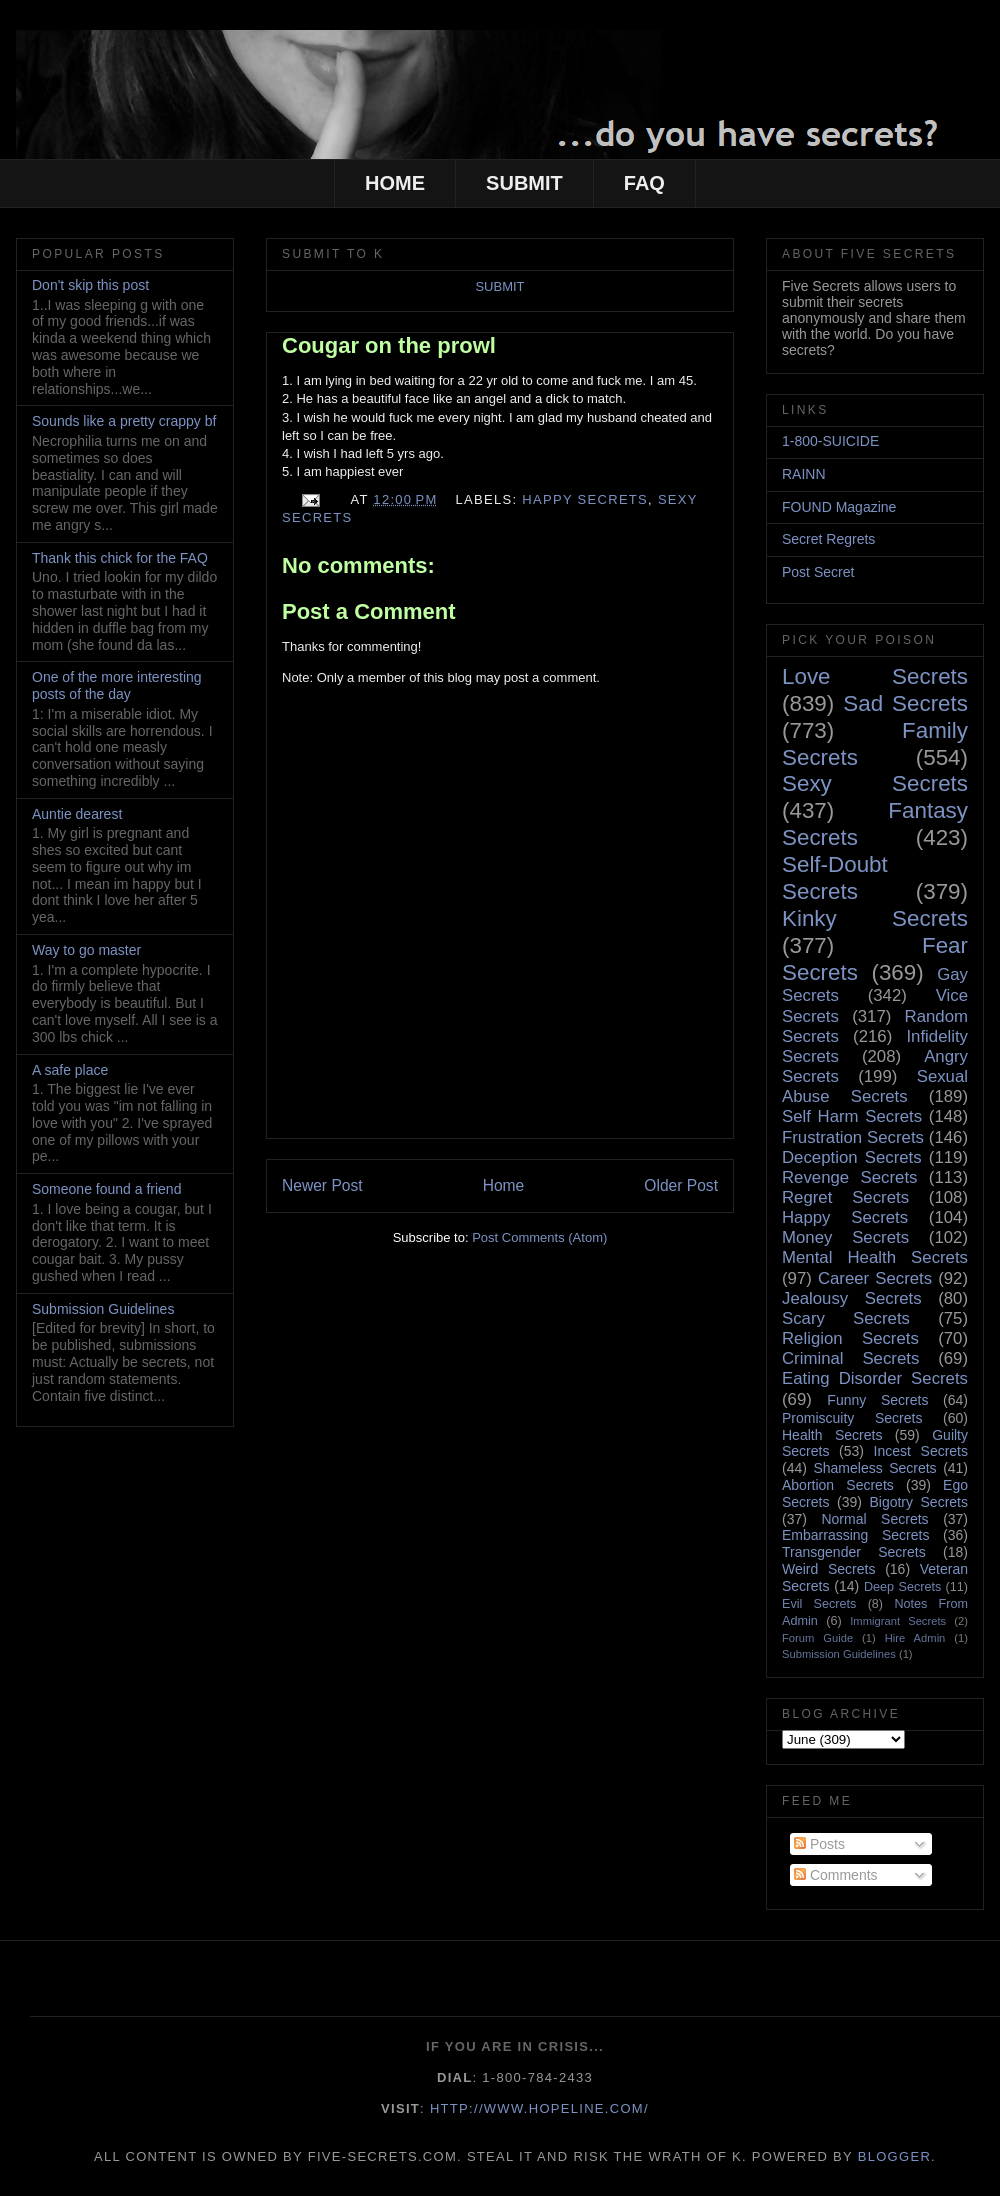 This screenshot has width=1000, height=2196. Describe the element at coordinates (828, 1569) in the screenshot. I see `Weird Secrets` at that location.